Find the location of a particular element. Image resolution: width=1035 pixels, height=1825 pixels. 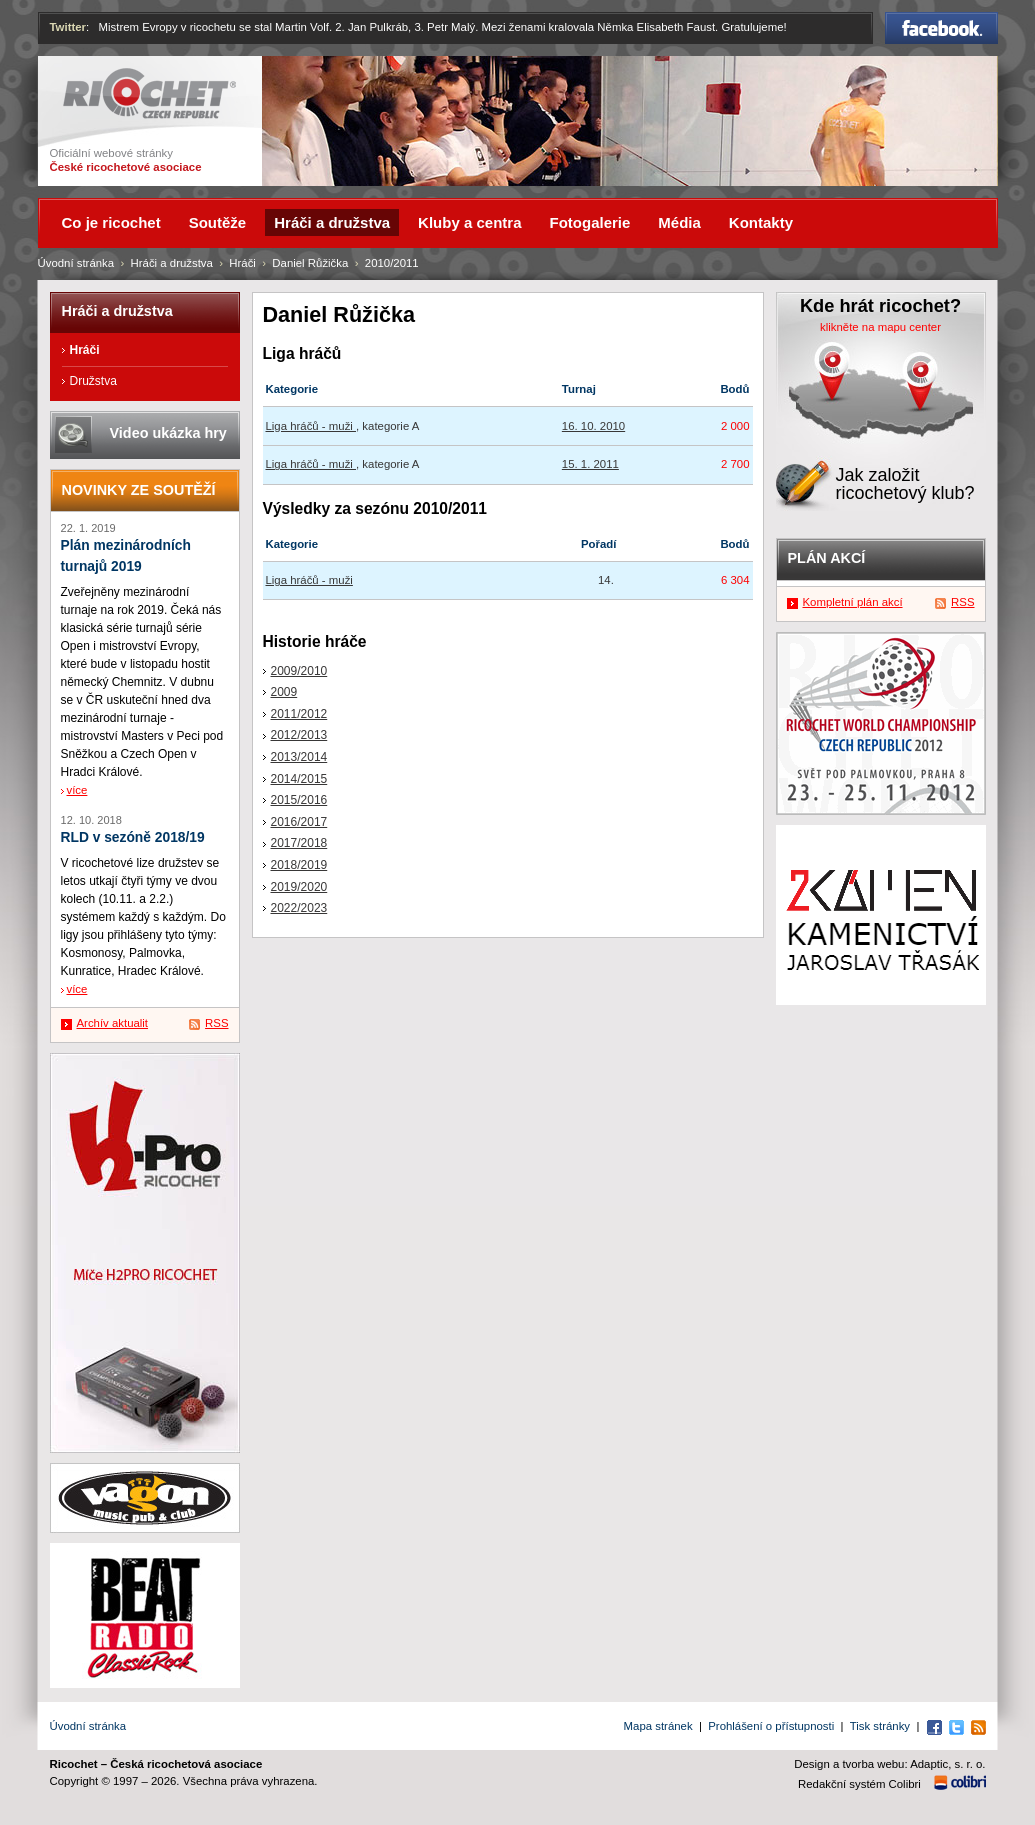

Družstva is located at coordinates (93, 381).